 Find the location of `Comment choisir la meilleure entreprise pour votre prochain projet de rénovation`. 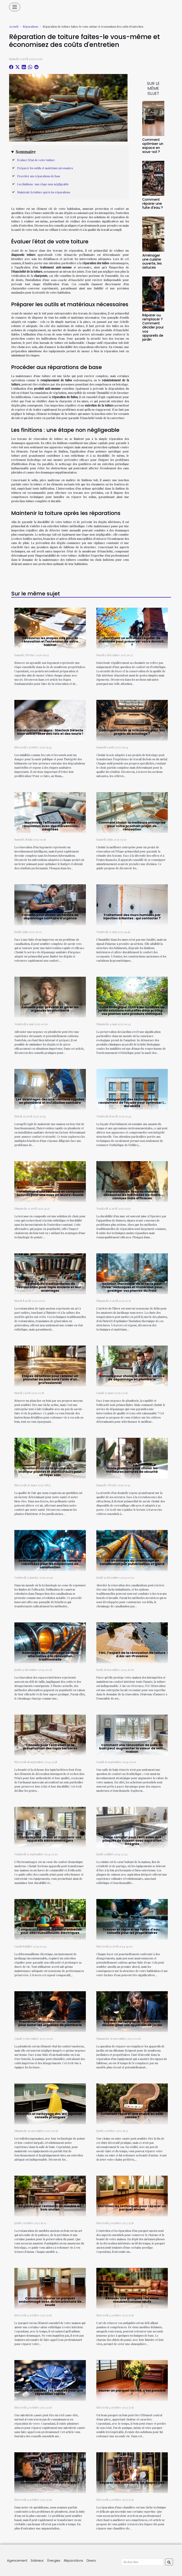

Comment choisir la meilleure entreprise pour votre prochain projet de rénovation is located at coordinates (132, 825).